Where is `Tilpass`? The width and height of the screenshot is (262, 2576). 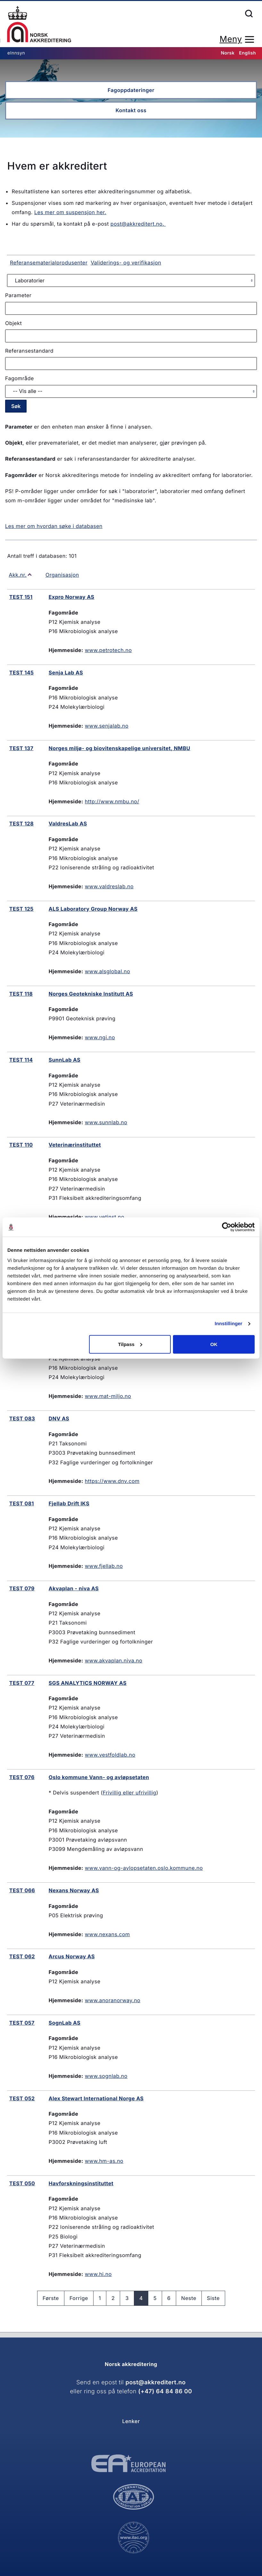
Tilpass is located at coordinates (130, 1344).